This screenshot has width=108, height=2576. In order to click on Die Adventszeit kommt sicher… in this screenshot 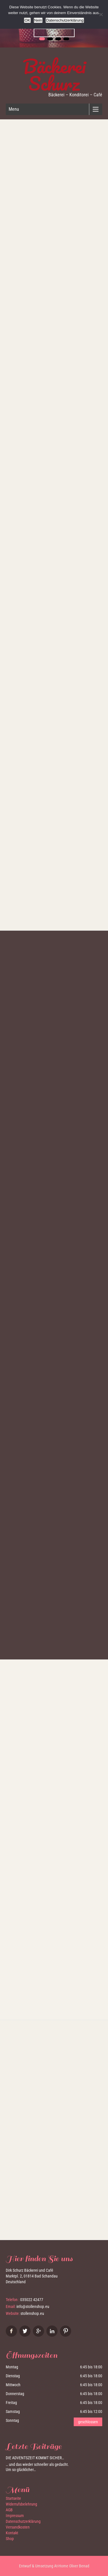, I will do `click(35, 2457)`.